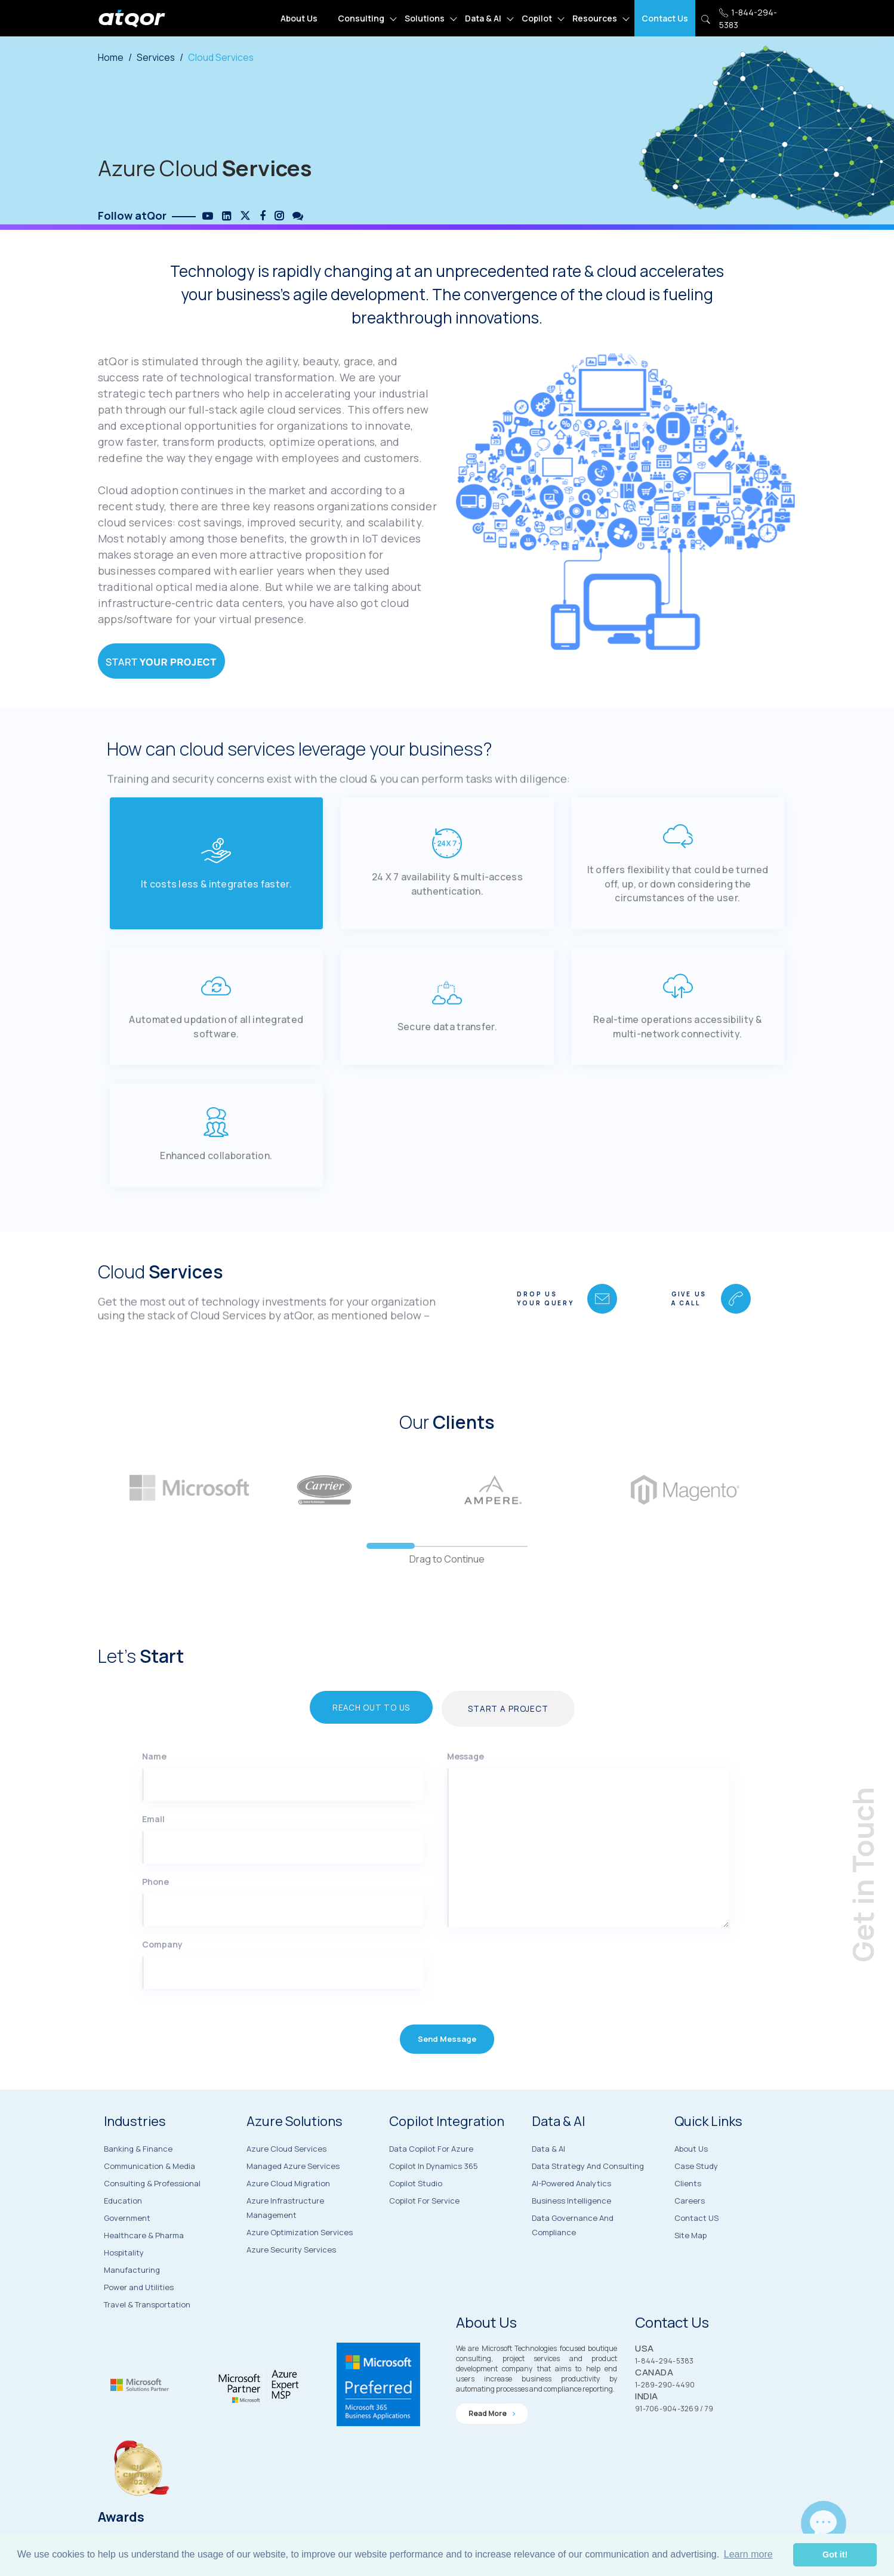  Describe the element at coordinates (465, 1792) in the screenshot. I see `Message` at that location.